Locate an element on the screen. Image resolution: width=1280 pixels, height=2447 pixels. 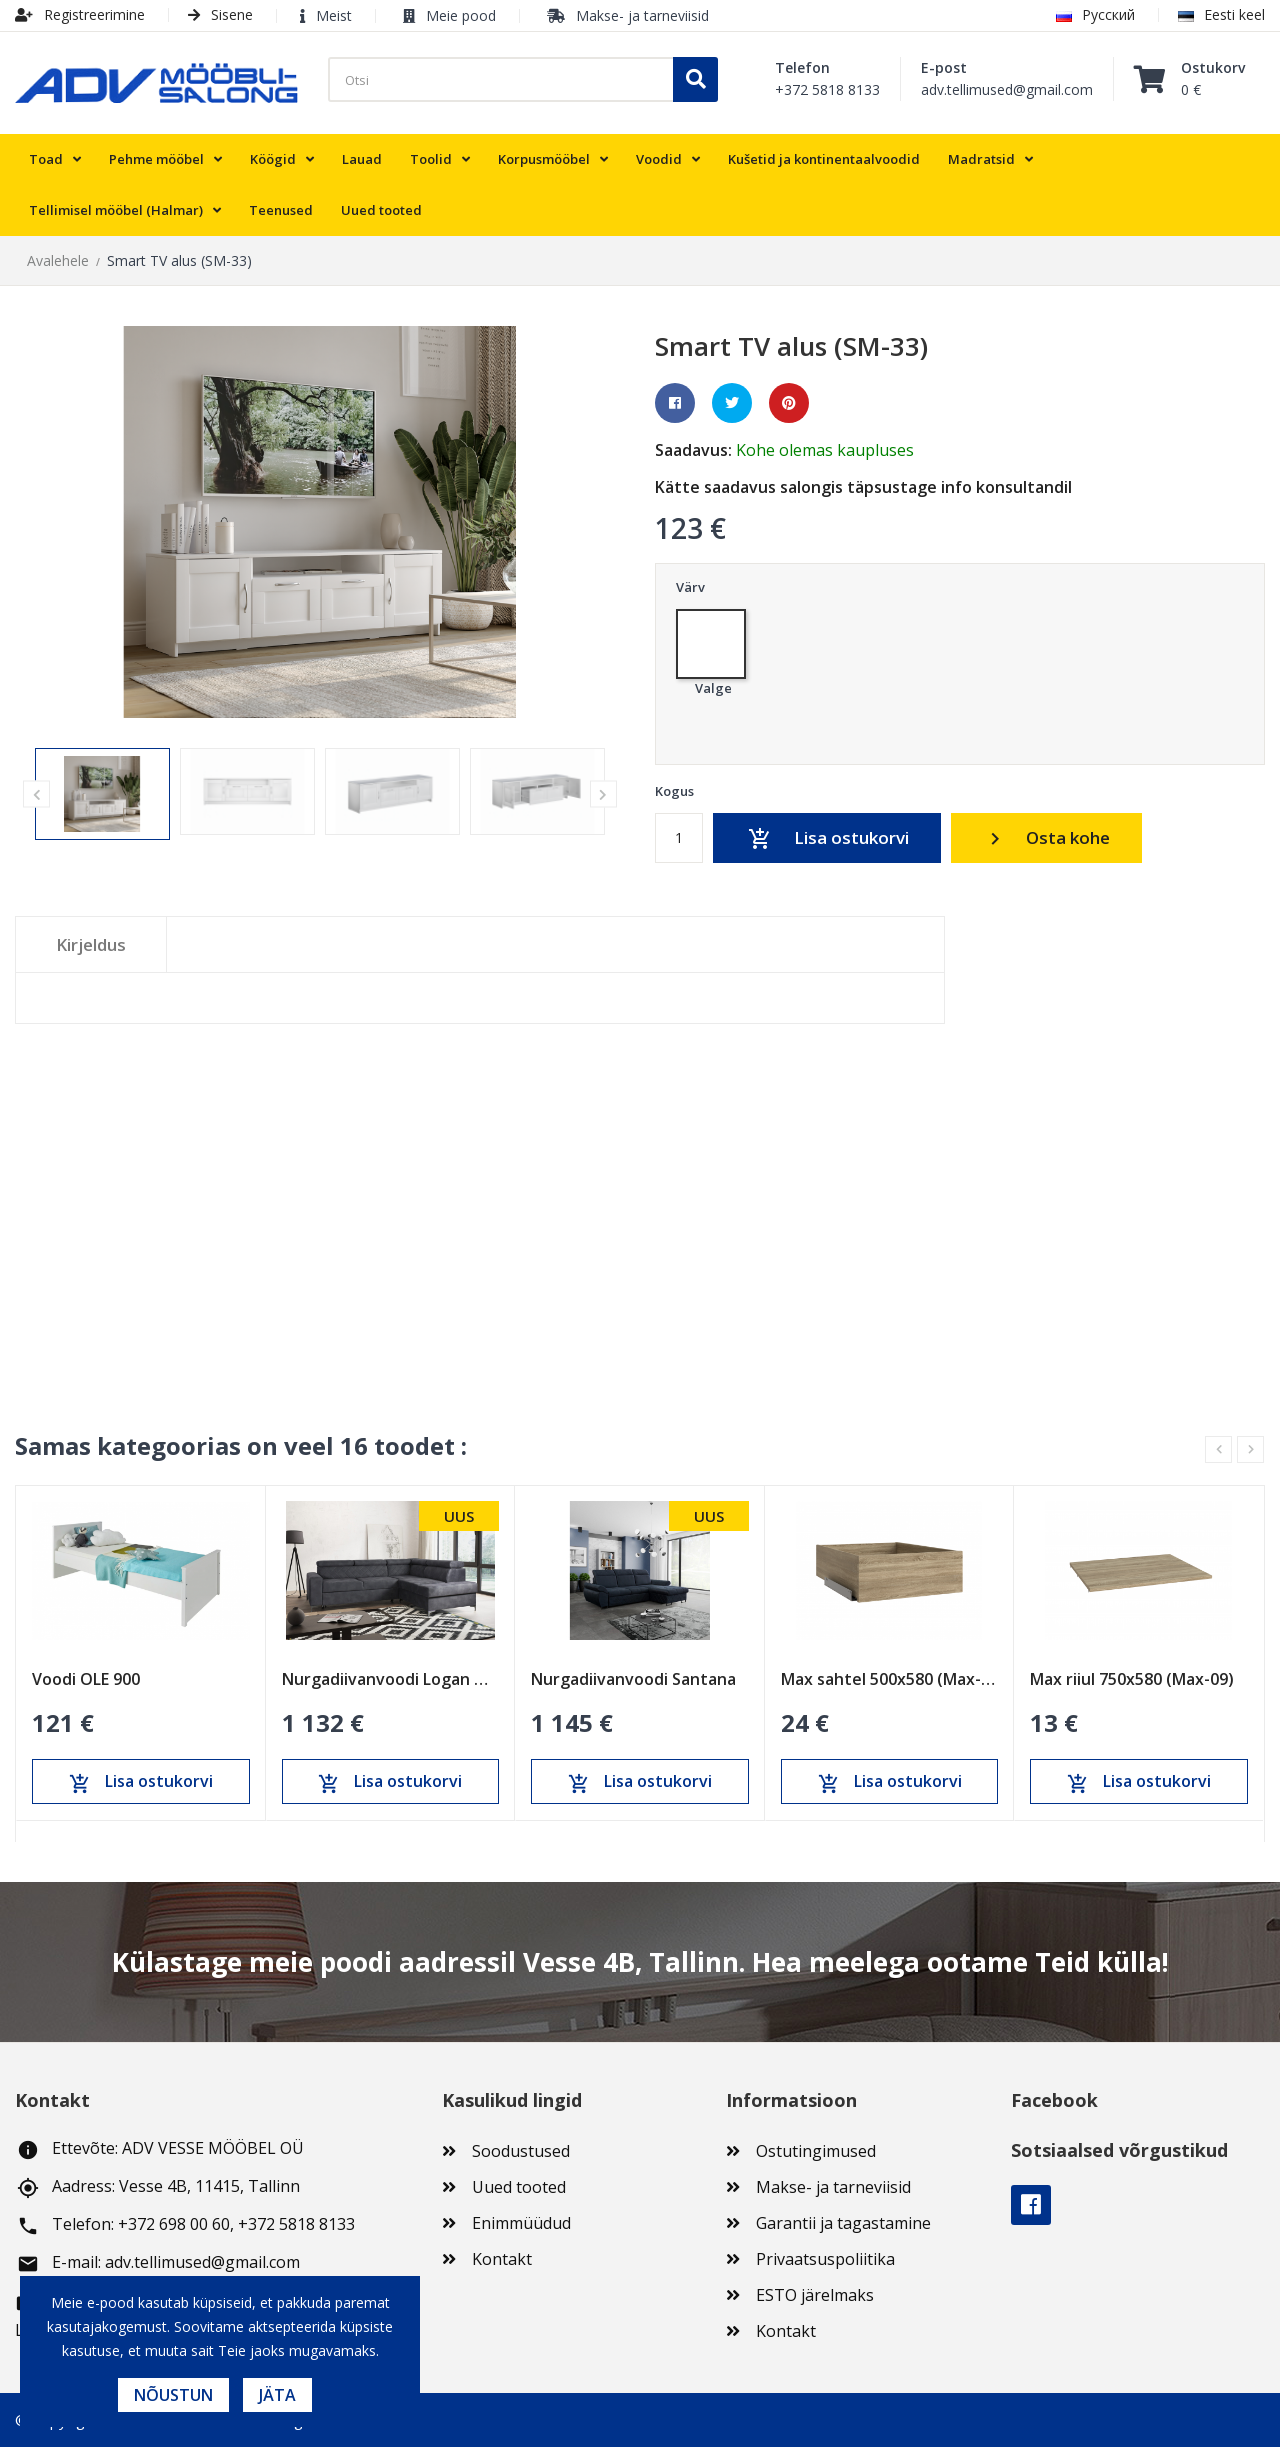
Max riiul 750x580 (Max-09) is located at coordinates (1132, 1678).